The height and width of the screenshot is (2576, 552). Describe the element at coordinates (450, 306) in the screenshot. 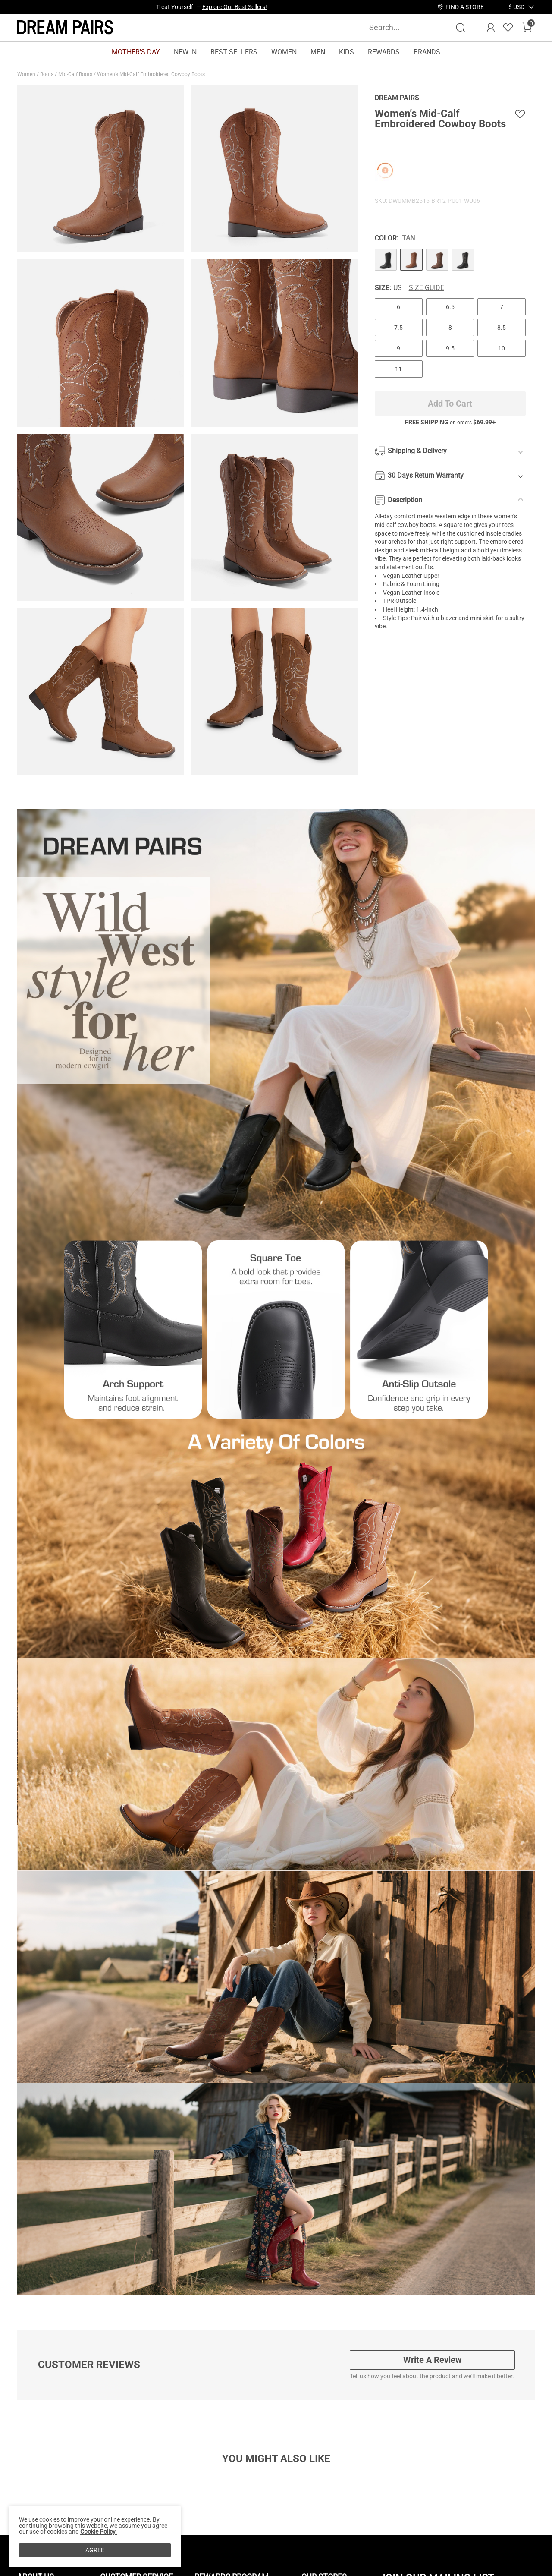

I see `6.5` at that location.